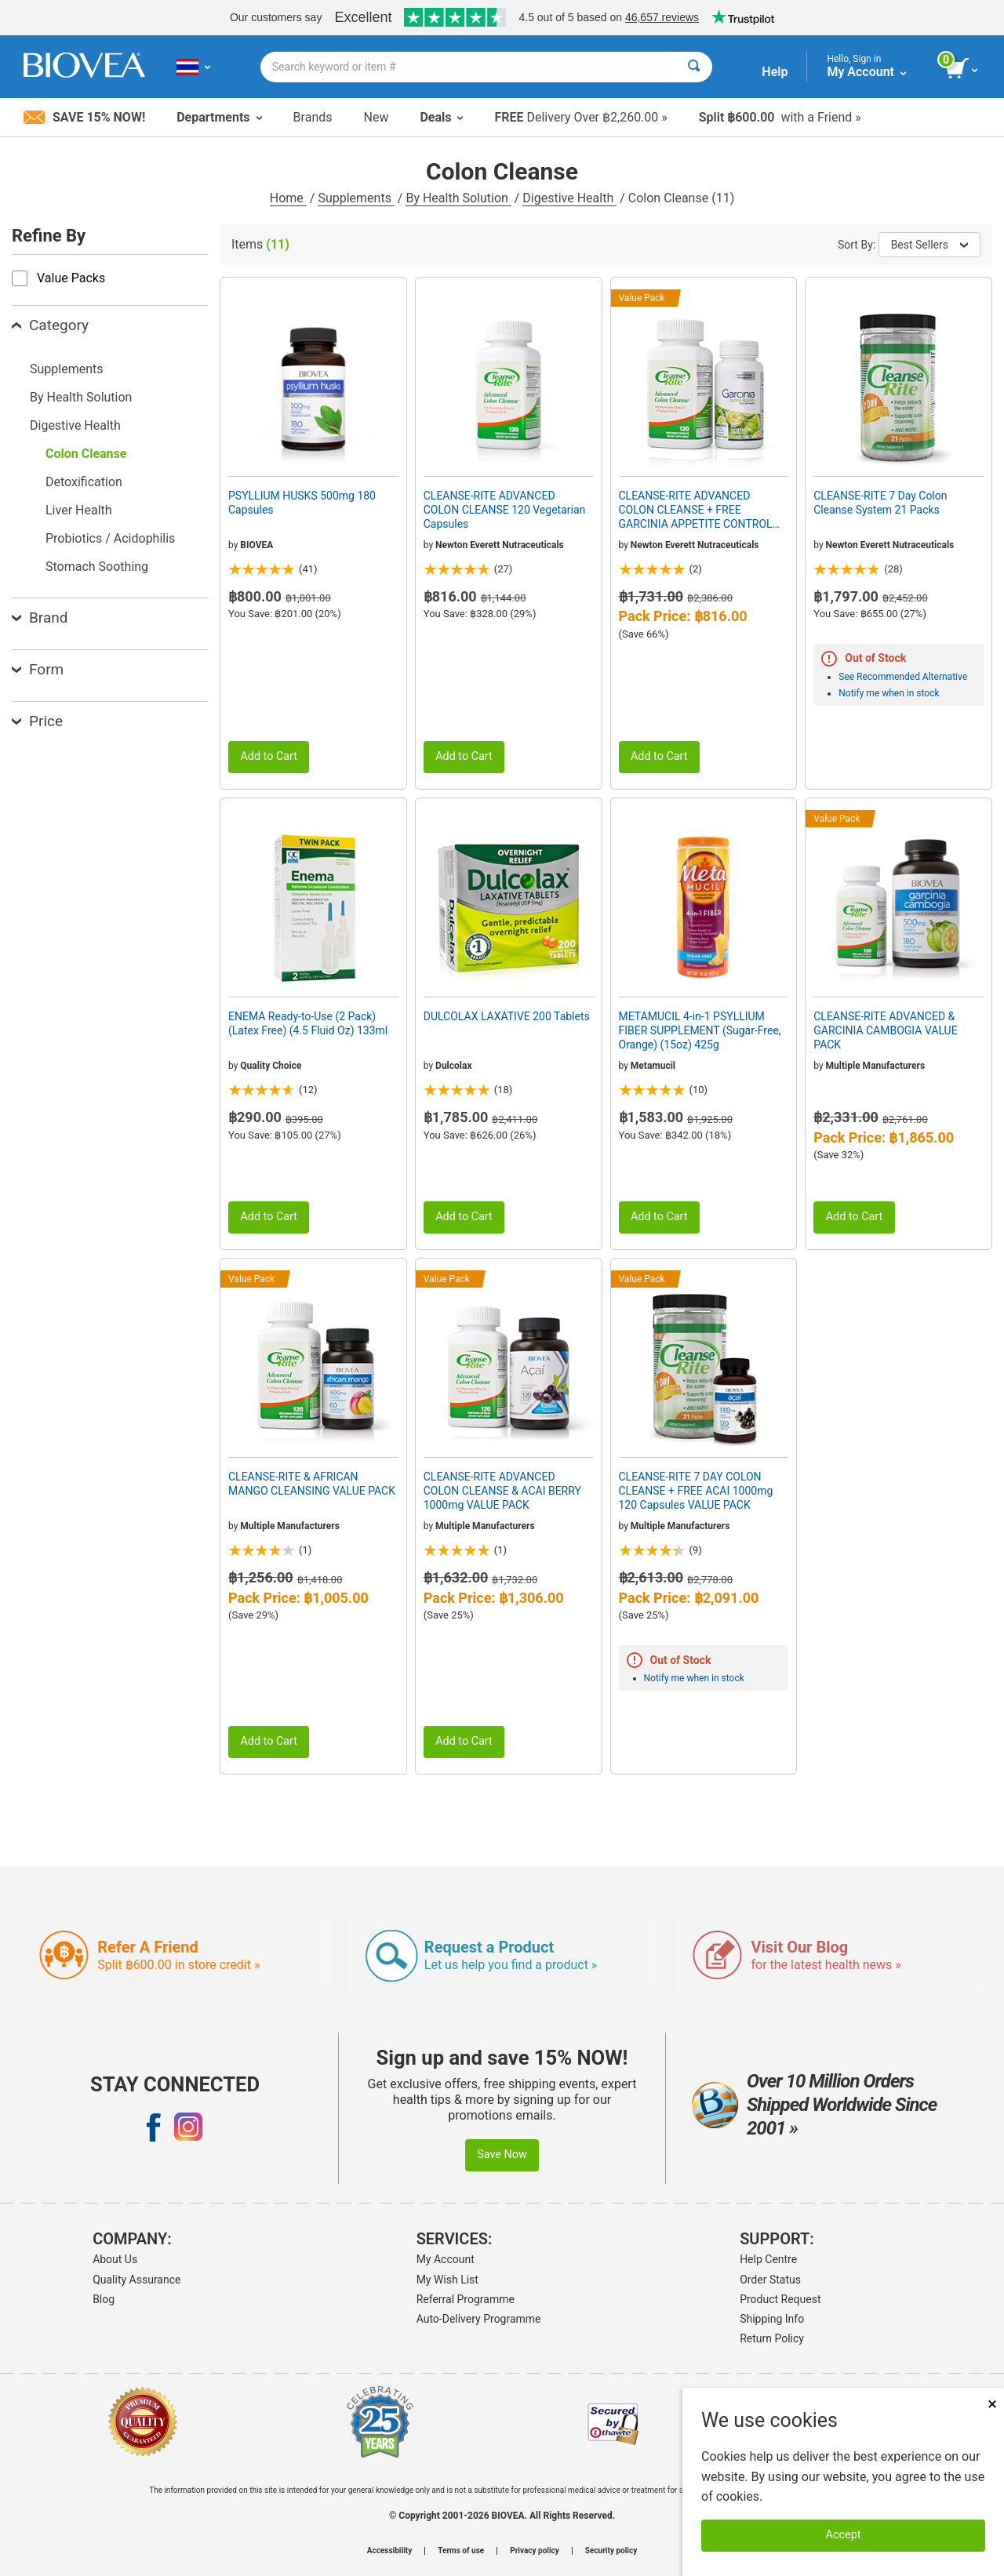 This screenshot has height=2576, width=1004. Describe the element at coordinates (288, 198) in the screenshot. I see `Home` at that location.